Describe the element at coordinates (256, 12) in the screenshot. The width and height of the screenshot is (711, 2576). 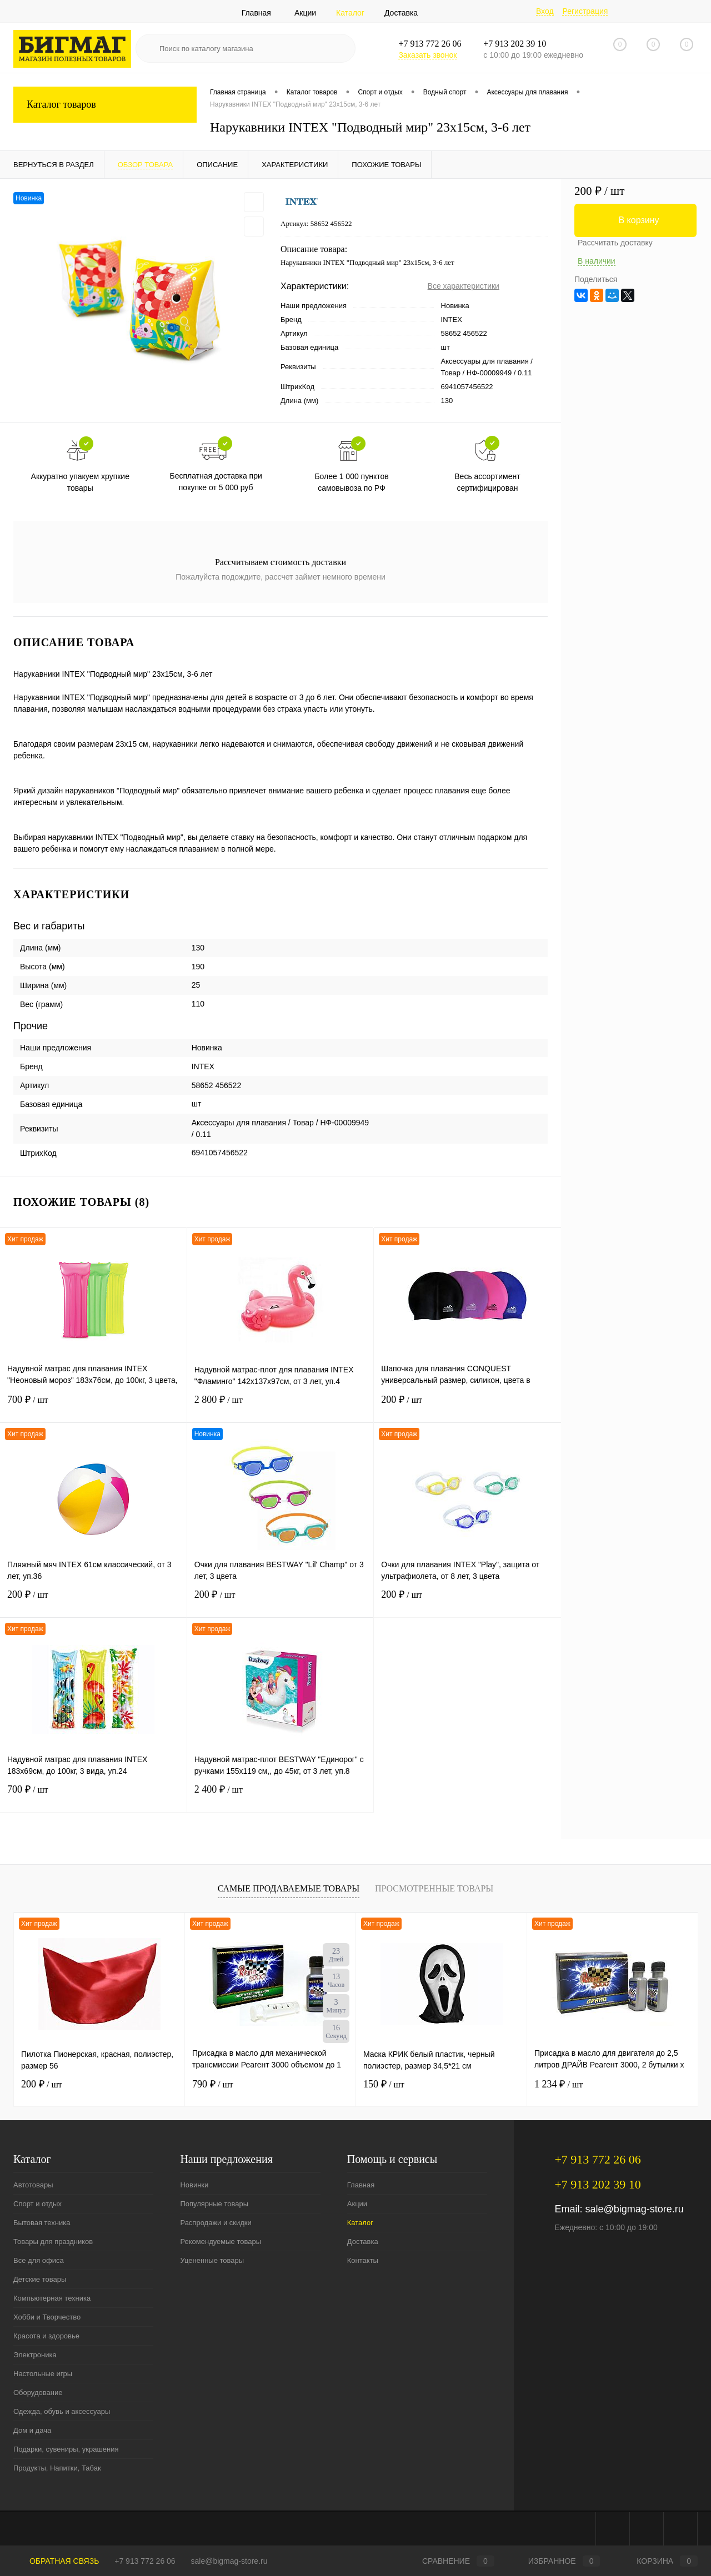
I see `Главная` at that location.